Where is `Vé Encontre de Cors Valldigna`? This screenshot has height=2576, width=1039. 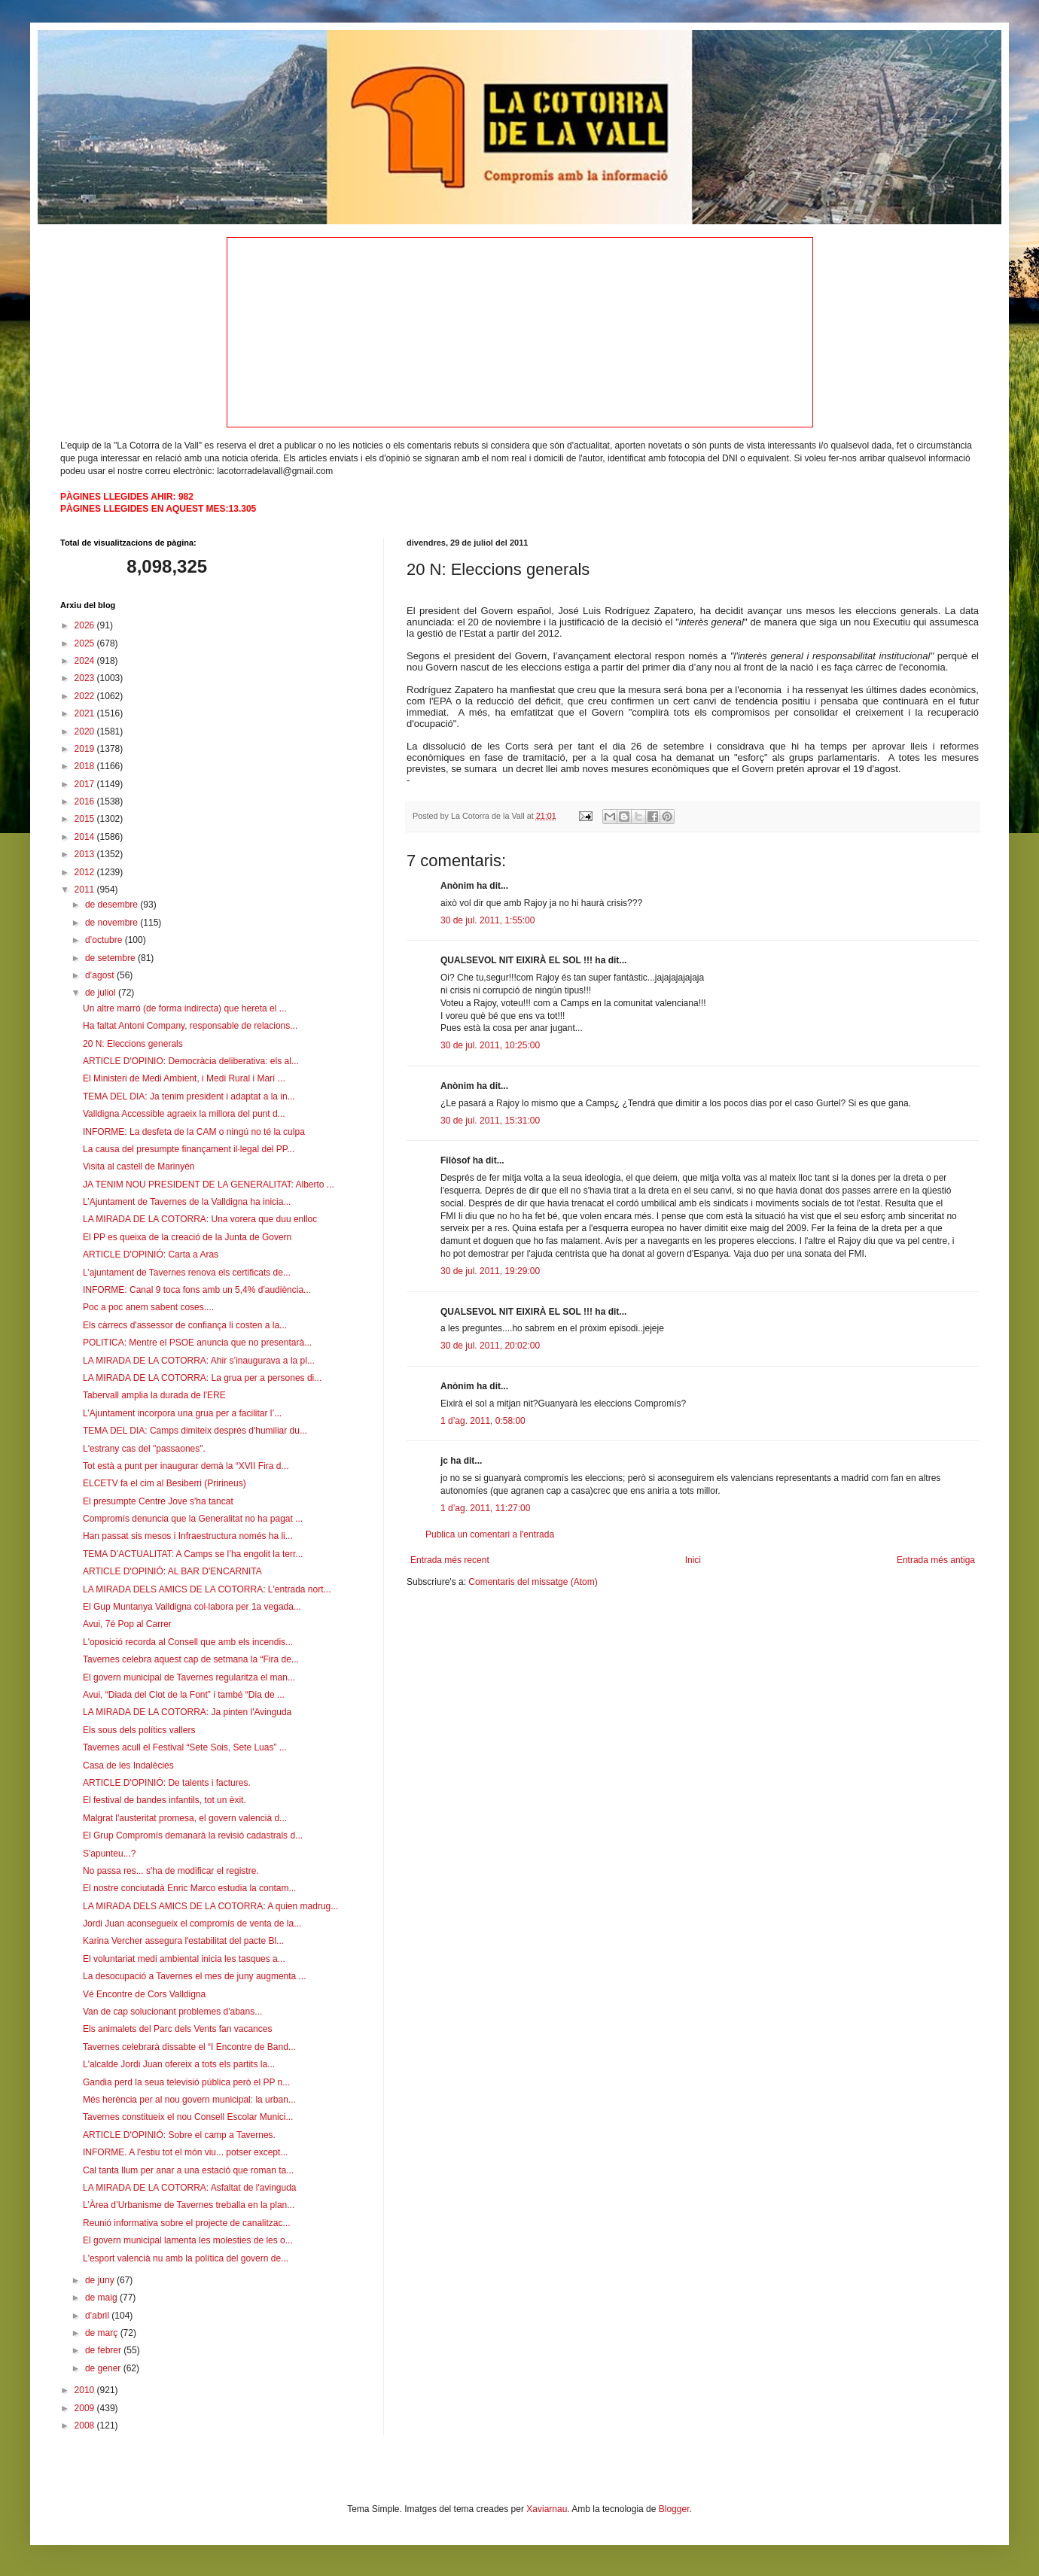
Vé Encontre de Cors Valldigna is located at coordinates (144, 1994).